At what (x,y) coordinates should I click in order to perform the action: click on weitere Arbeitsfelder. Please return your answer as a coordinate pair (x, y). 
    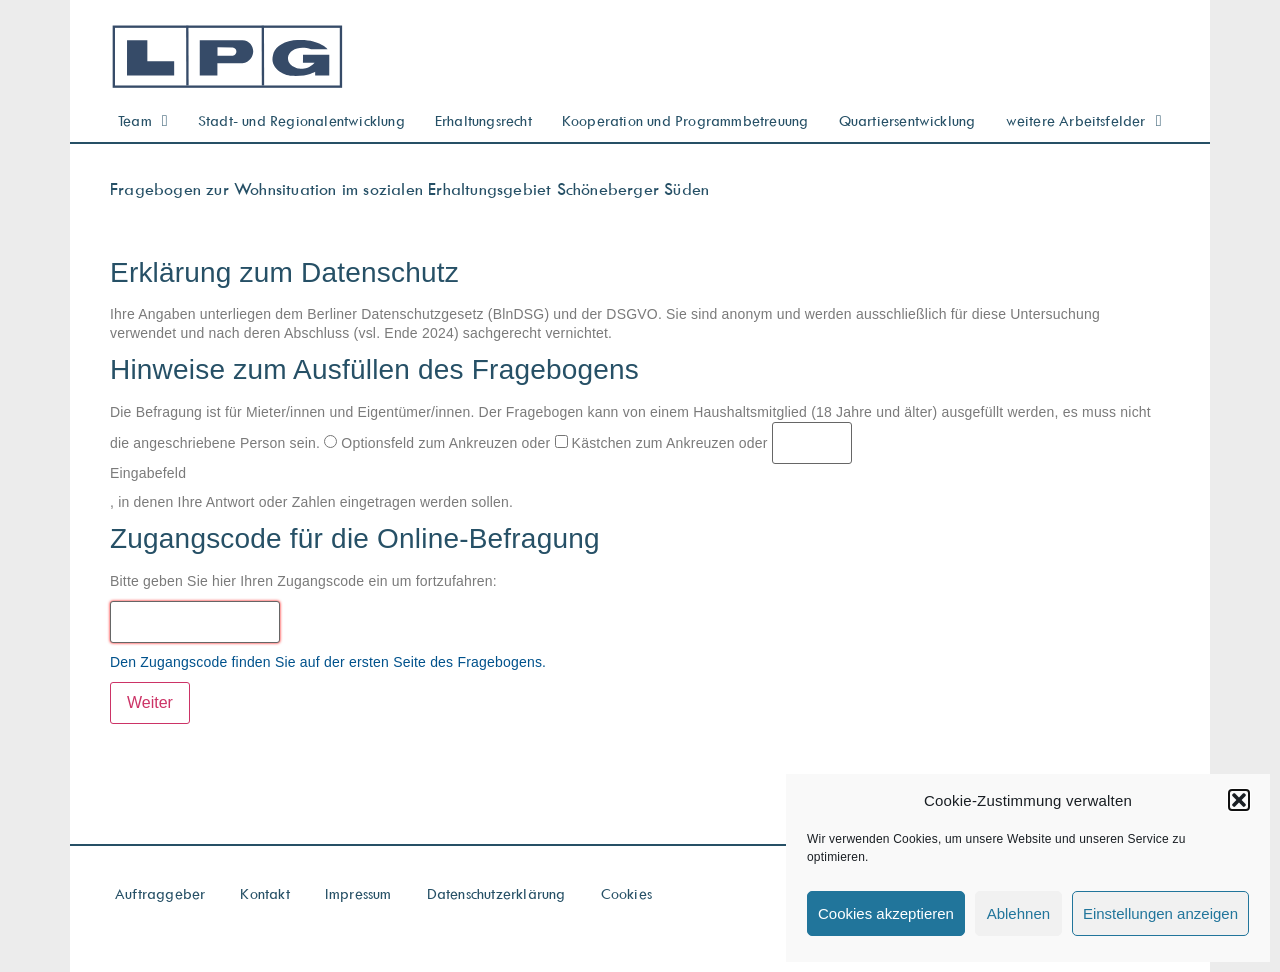
    Looking at the image, I should click on (1084, 121).